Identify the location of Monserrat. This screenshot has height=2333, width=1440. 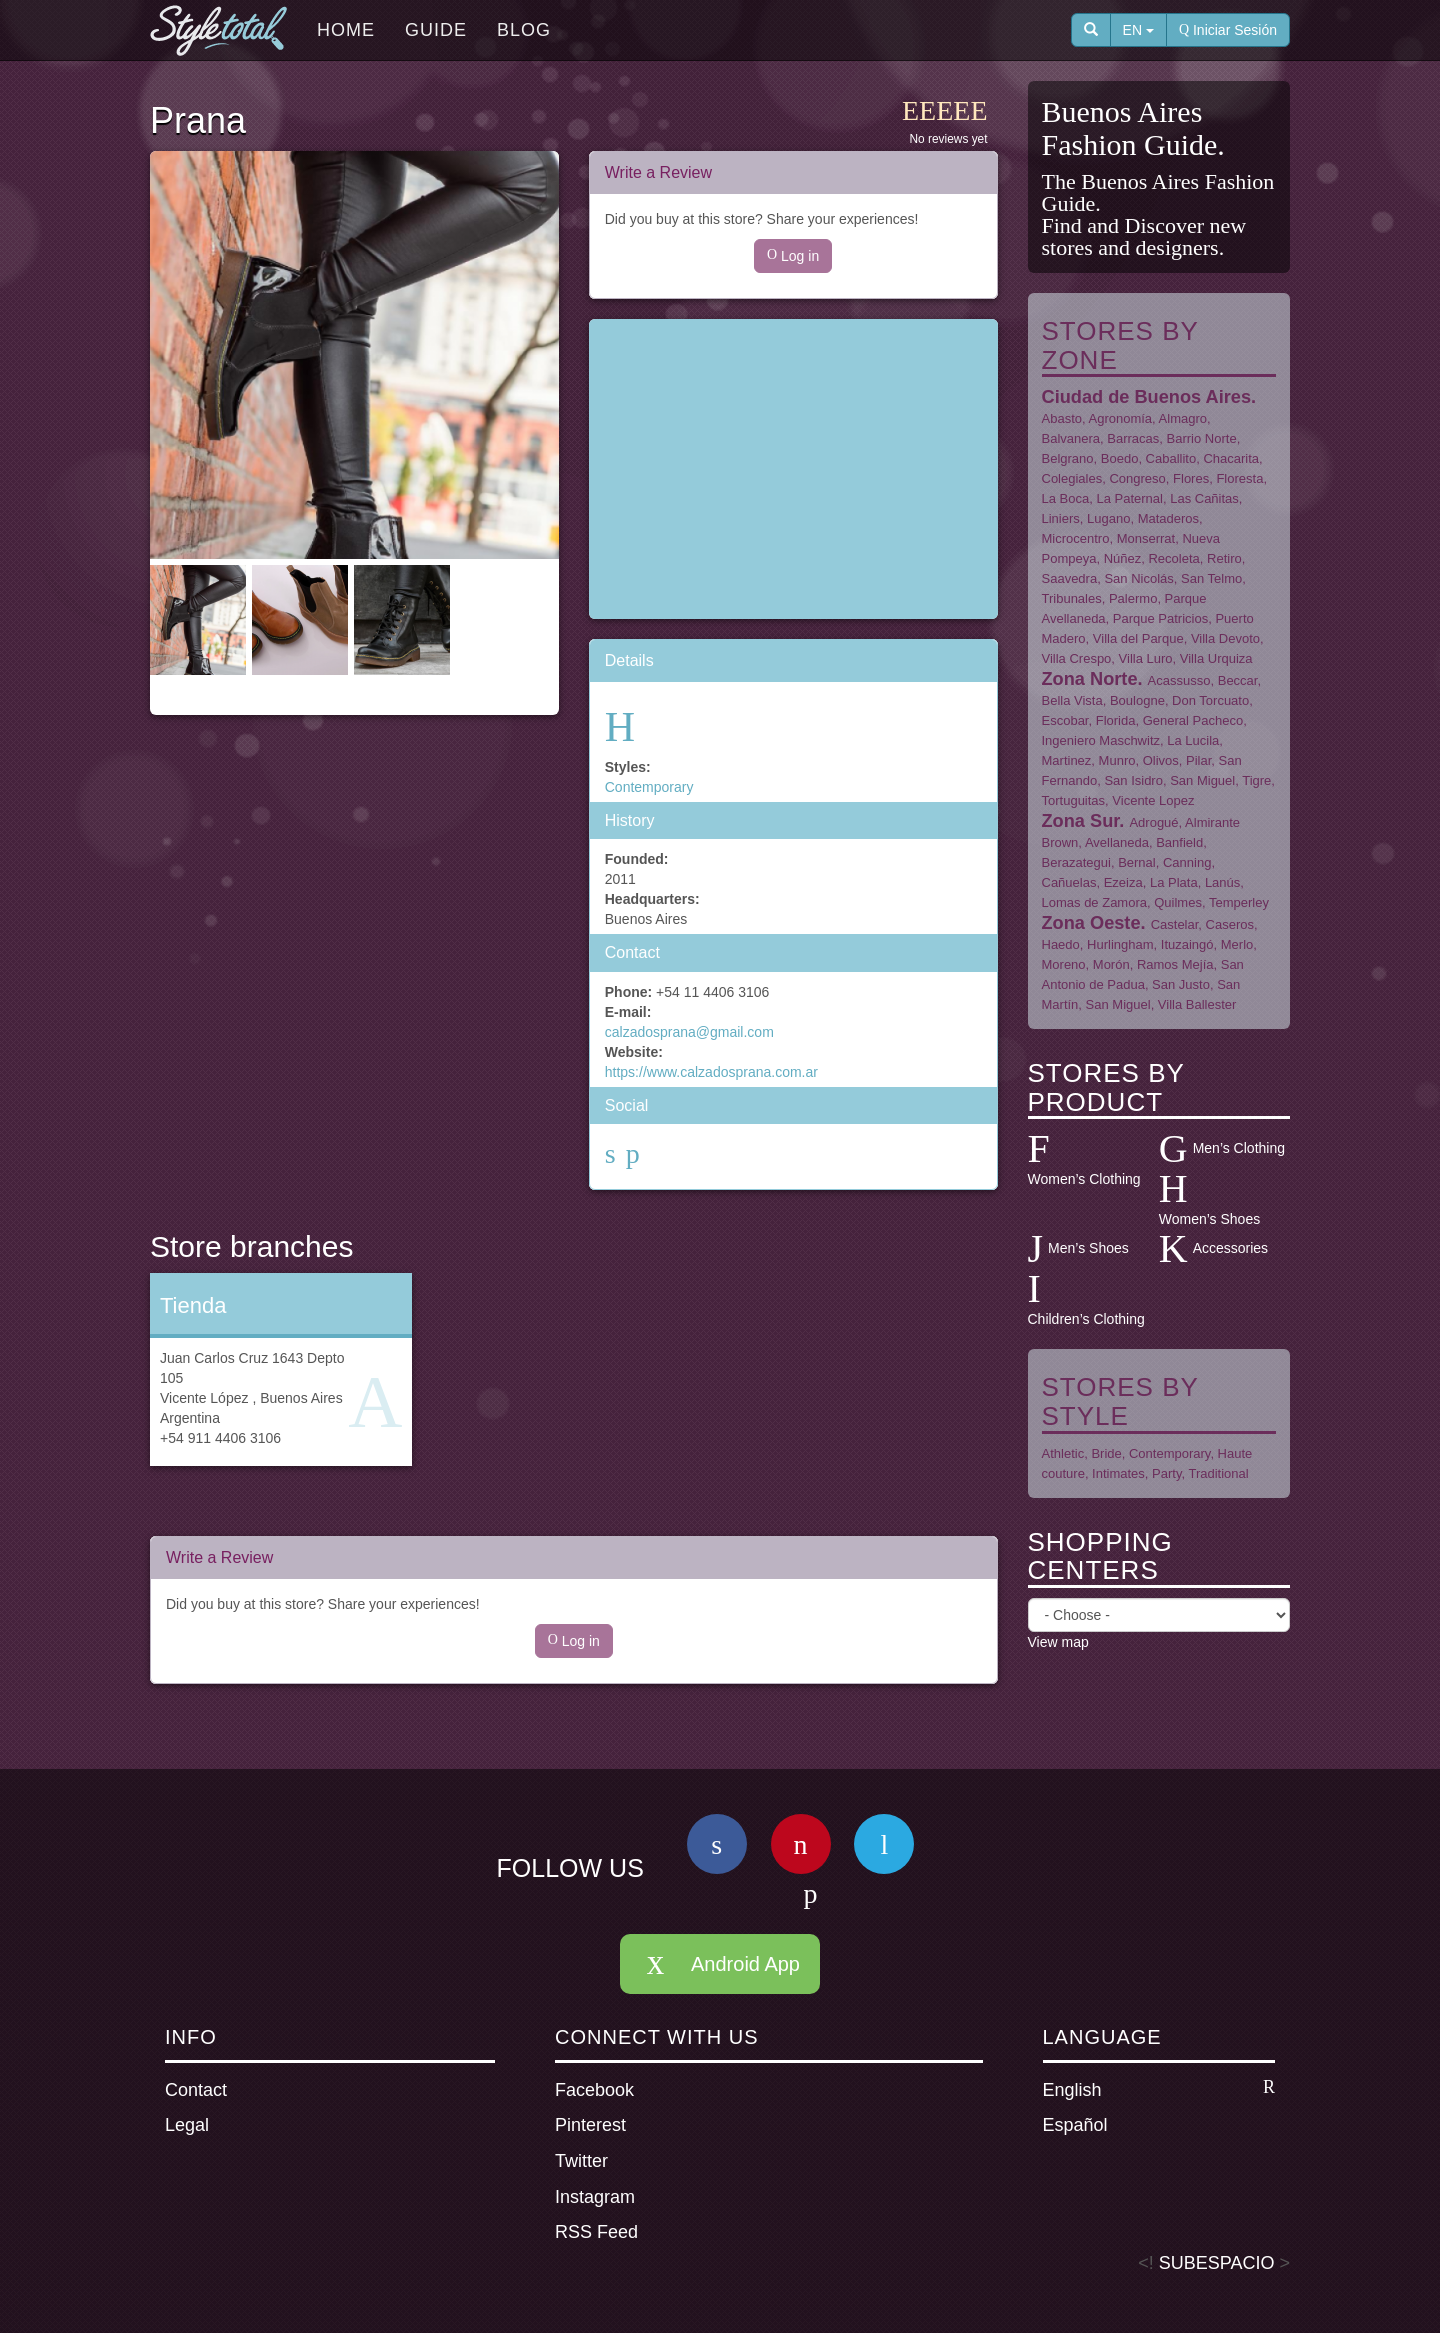
(1146, 538).